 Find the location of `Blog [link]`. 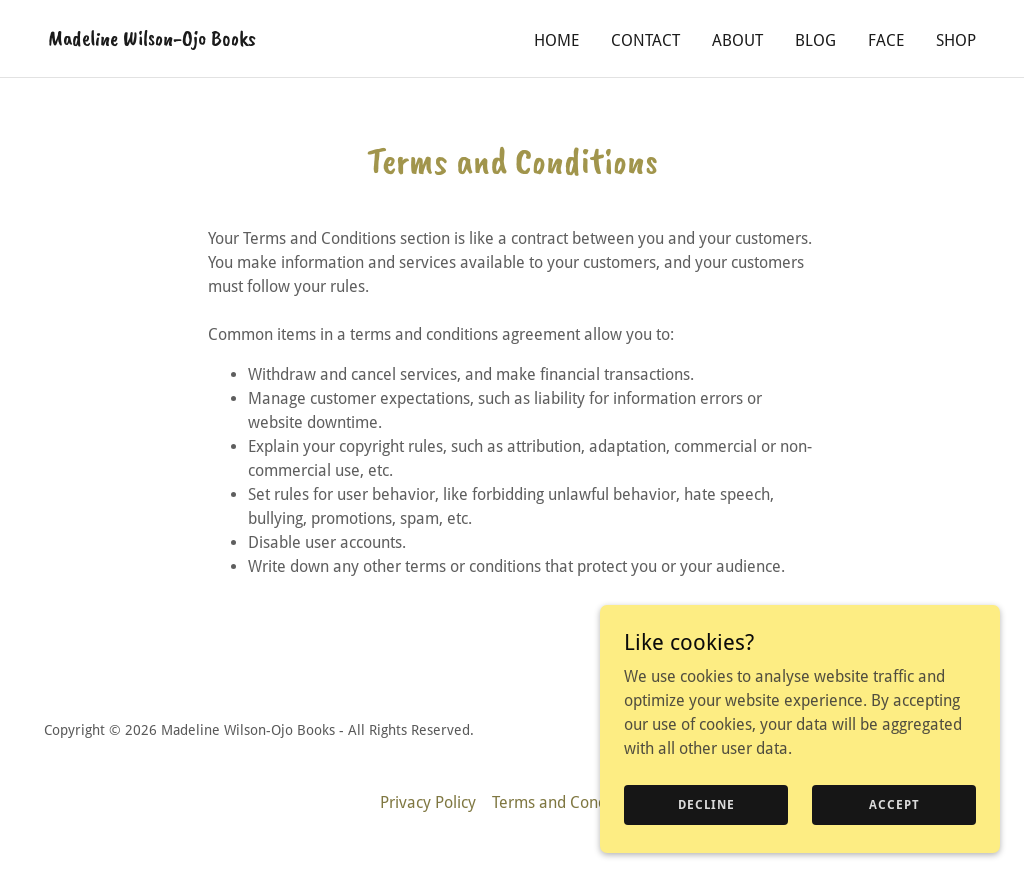

Blog [link] is located at coordinates (815, 40).